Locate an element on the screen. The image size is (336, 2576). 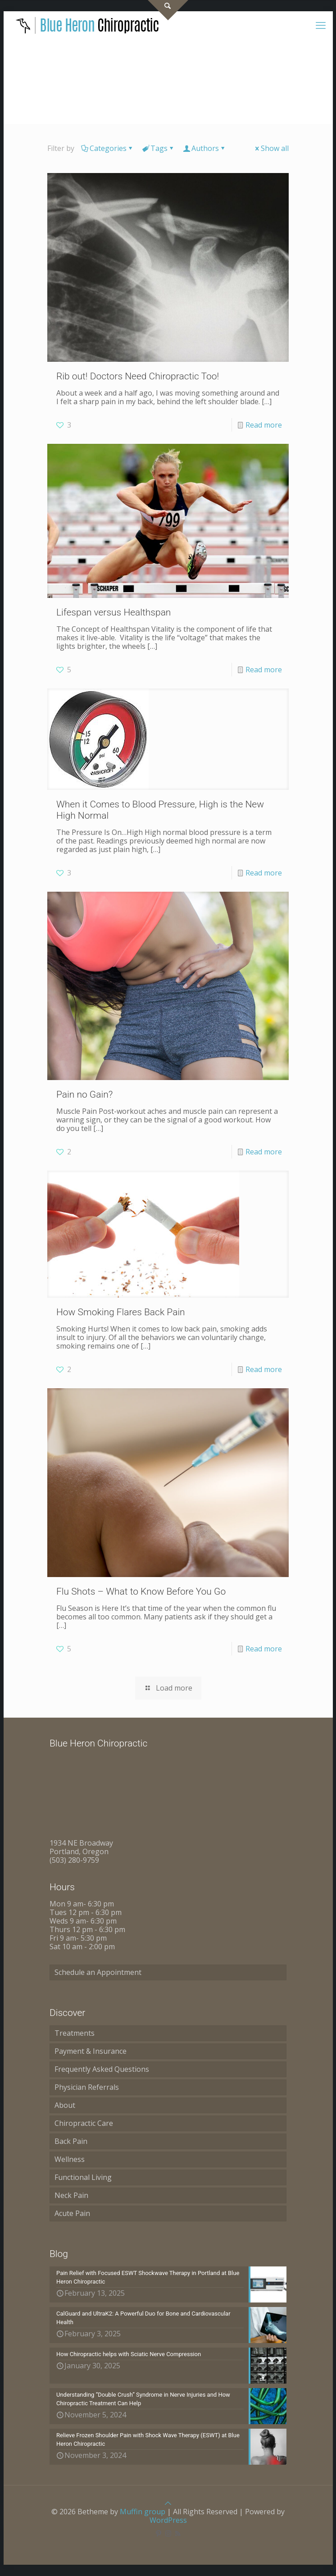
Lifespan versus Healthspan is located at coordinates (113, 612).